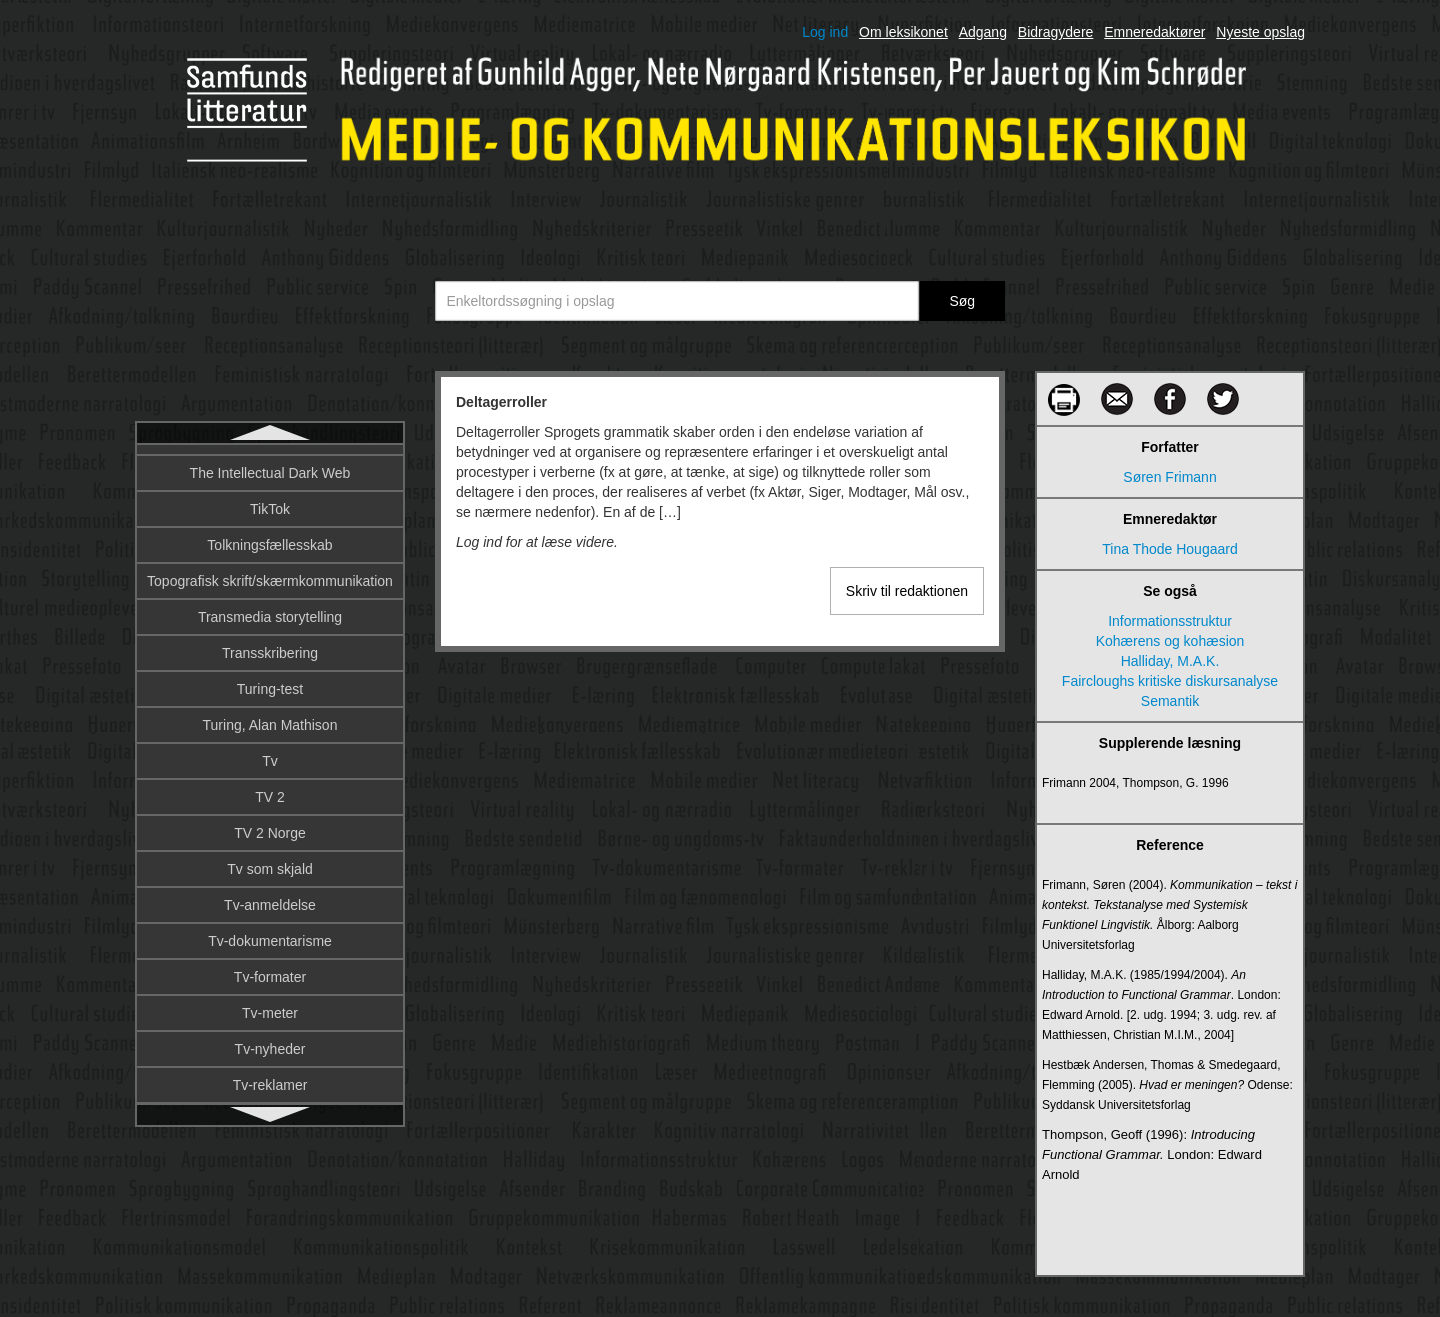 Image resolution: width=1440 pixels, height=1317 pixels. Describe the element at coordinates (907, 591) in the screenshot. I see `Skriv til redaktionen` at that location.